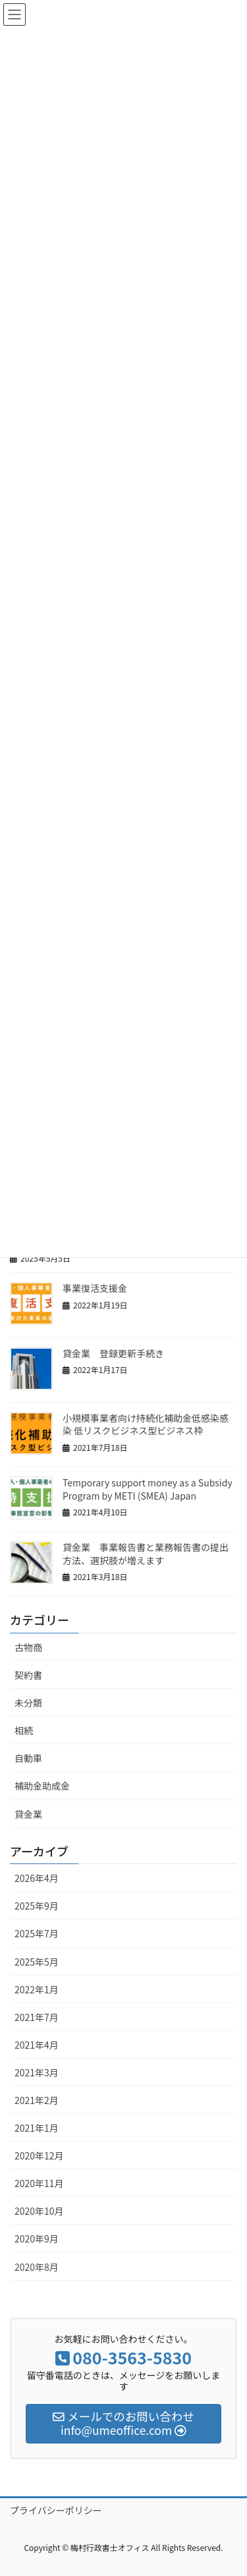  I want to click on Temporary support money as a Subsidy Program by METI (SMEA) Japan, so click(148, 1489).